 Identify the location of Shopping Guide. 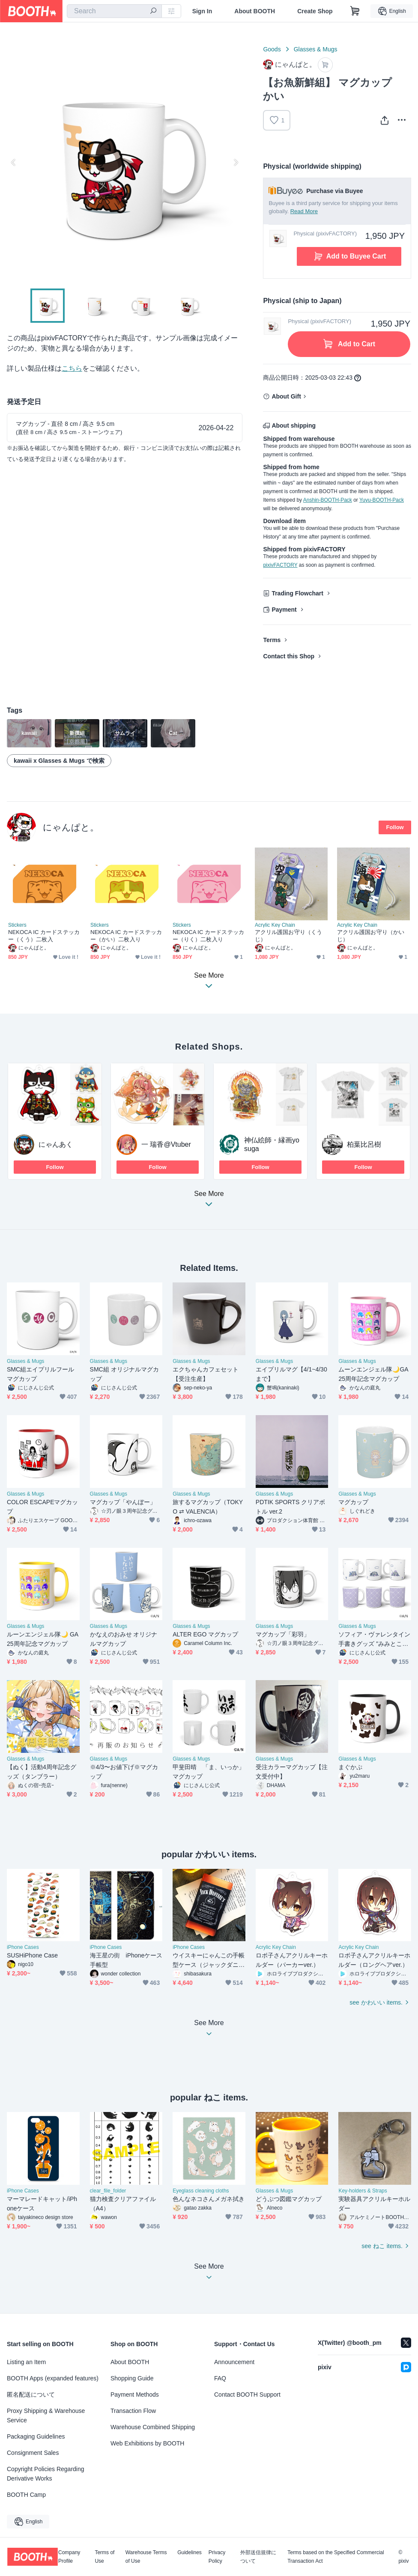
(131, 2378).